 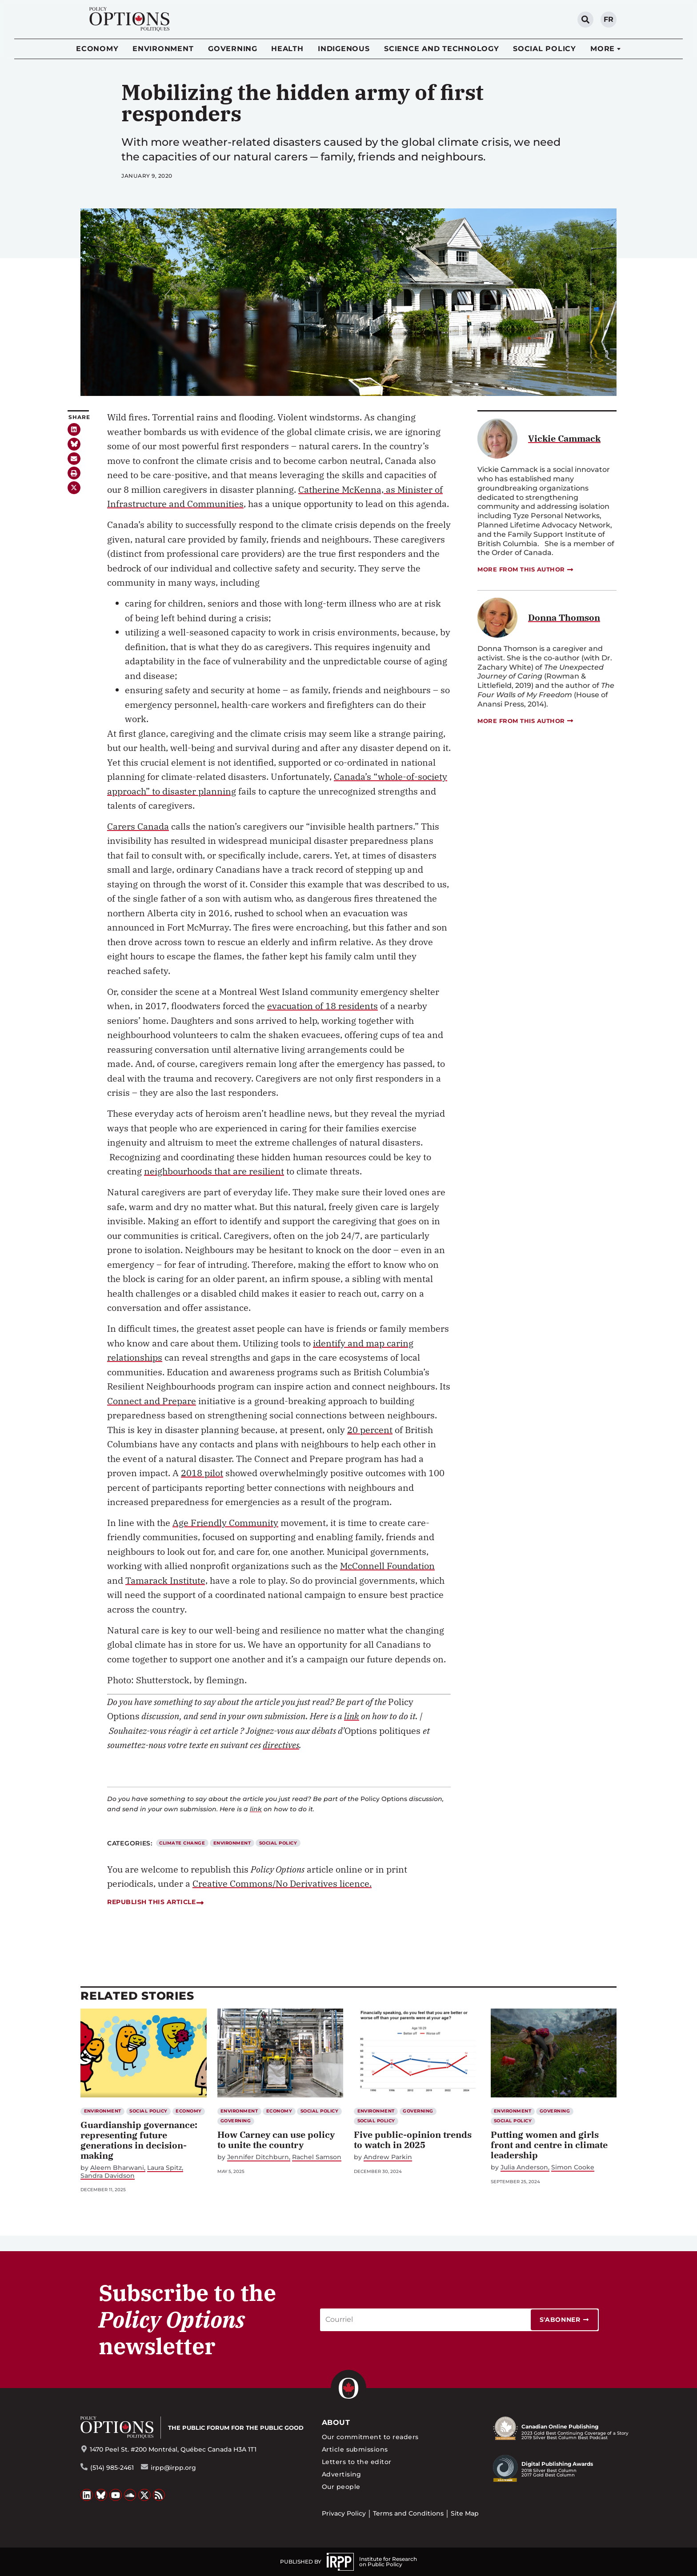 What do you see at coordinates (173, 2468) in the screenshot?
I see `irpp@irpp.org` at bounding box center [173, 2468].